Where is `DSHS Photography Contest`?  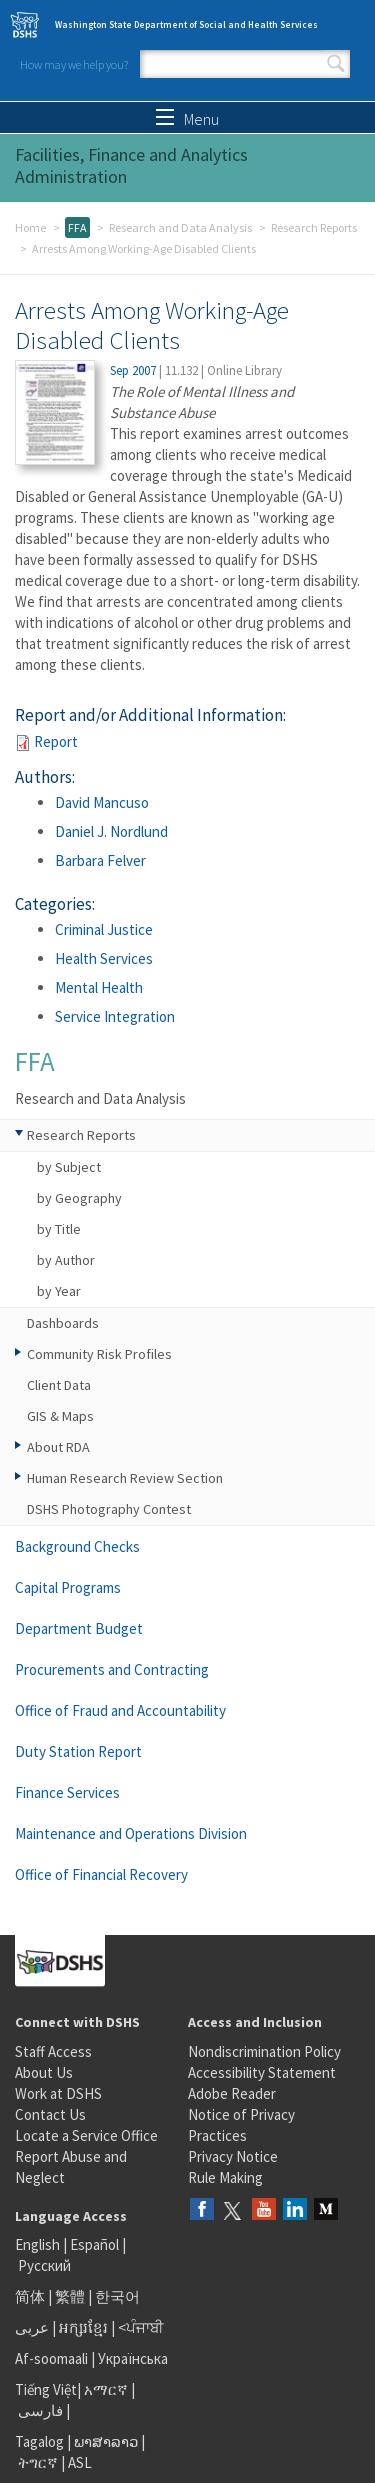
DSHS Photography Contest is located at coordinates (109, 1509).